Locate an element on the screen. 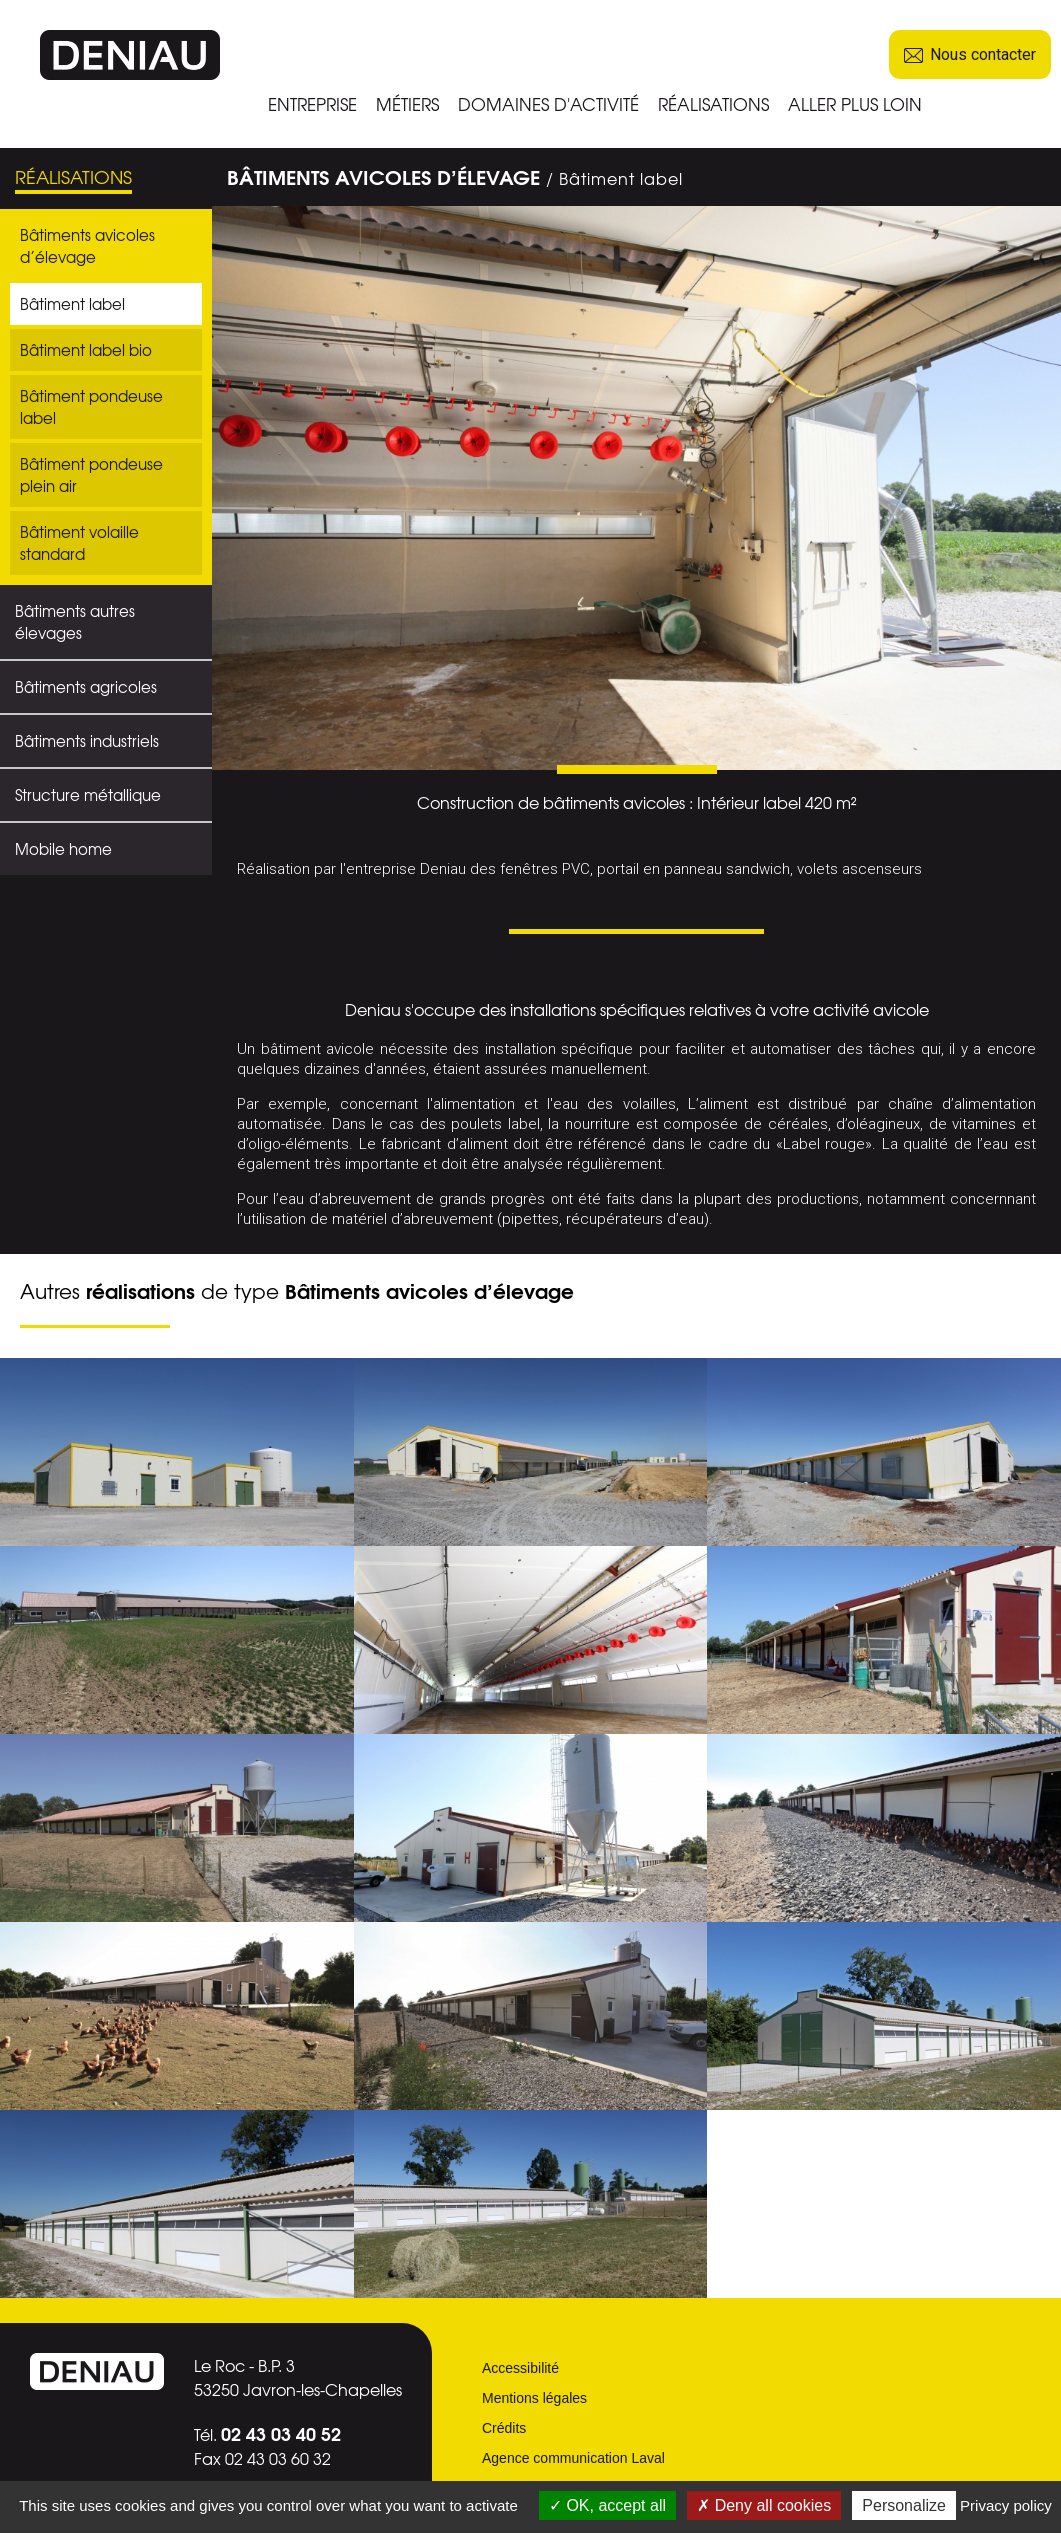 The image size is (1061, 2533). Bâtiment volaille standard is located at coordinates (79, 543).